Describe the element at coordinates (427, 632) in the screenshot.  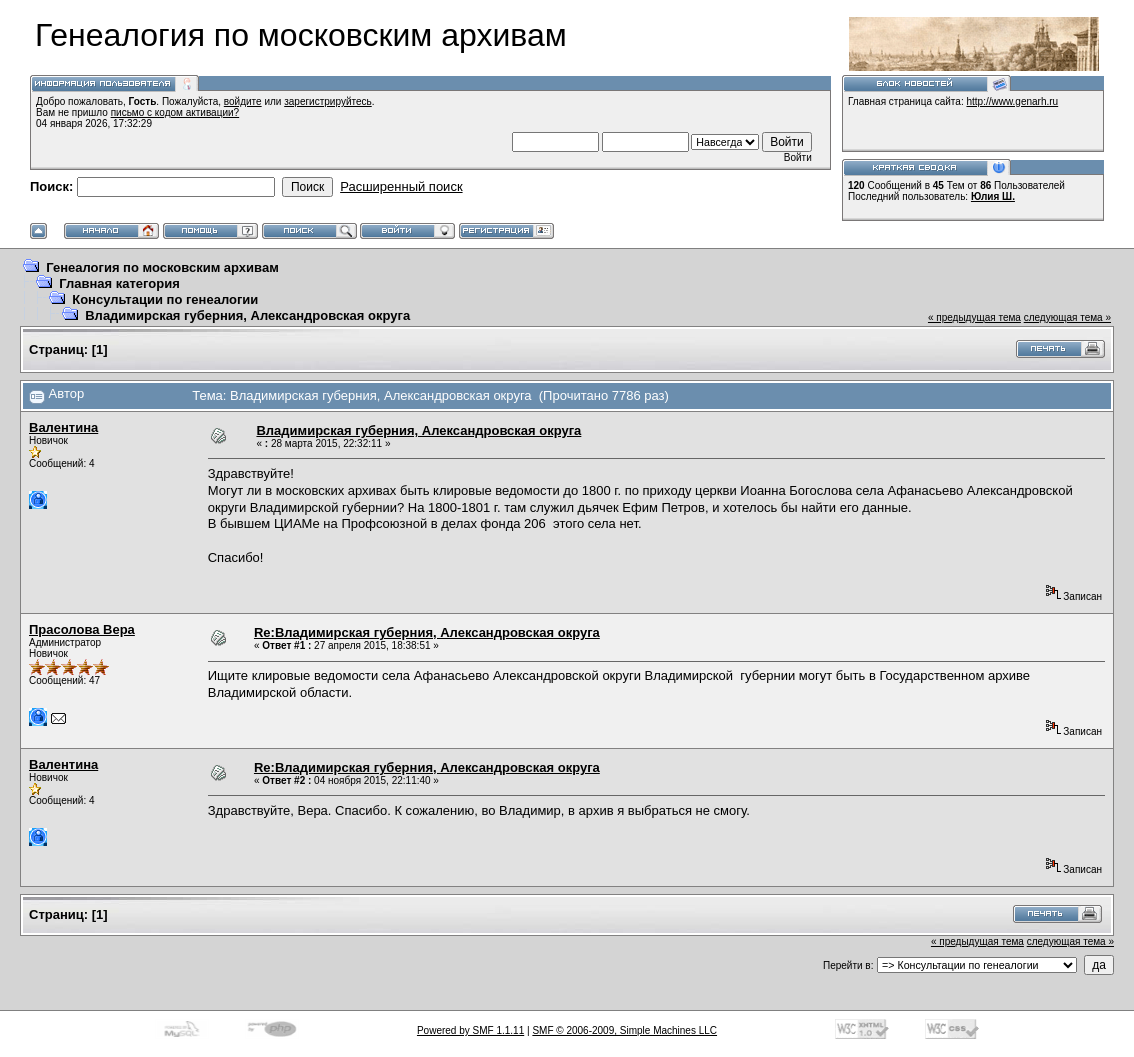
I see `Re:Владимирская губерния, Александровская округа` at that location.